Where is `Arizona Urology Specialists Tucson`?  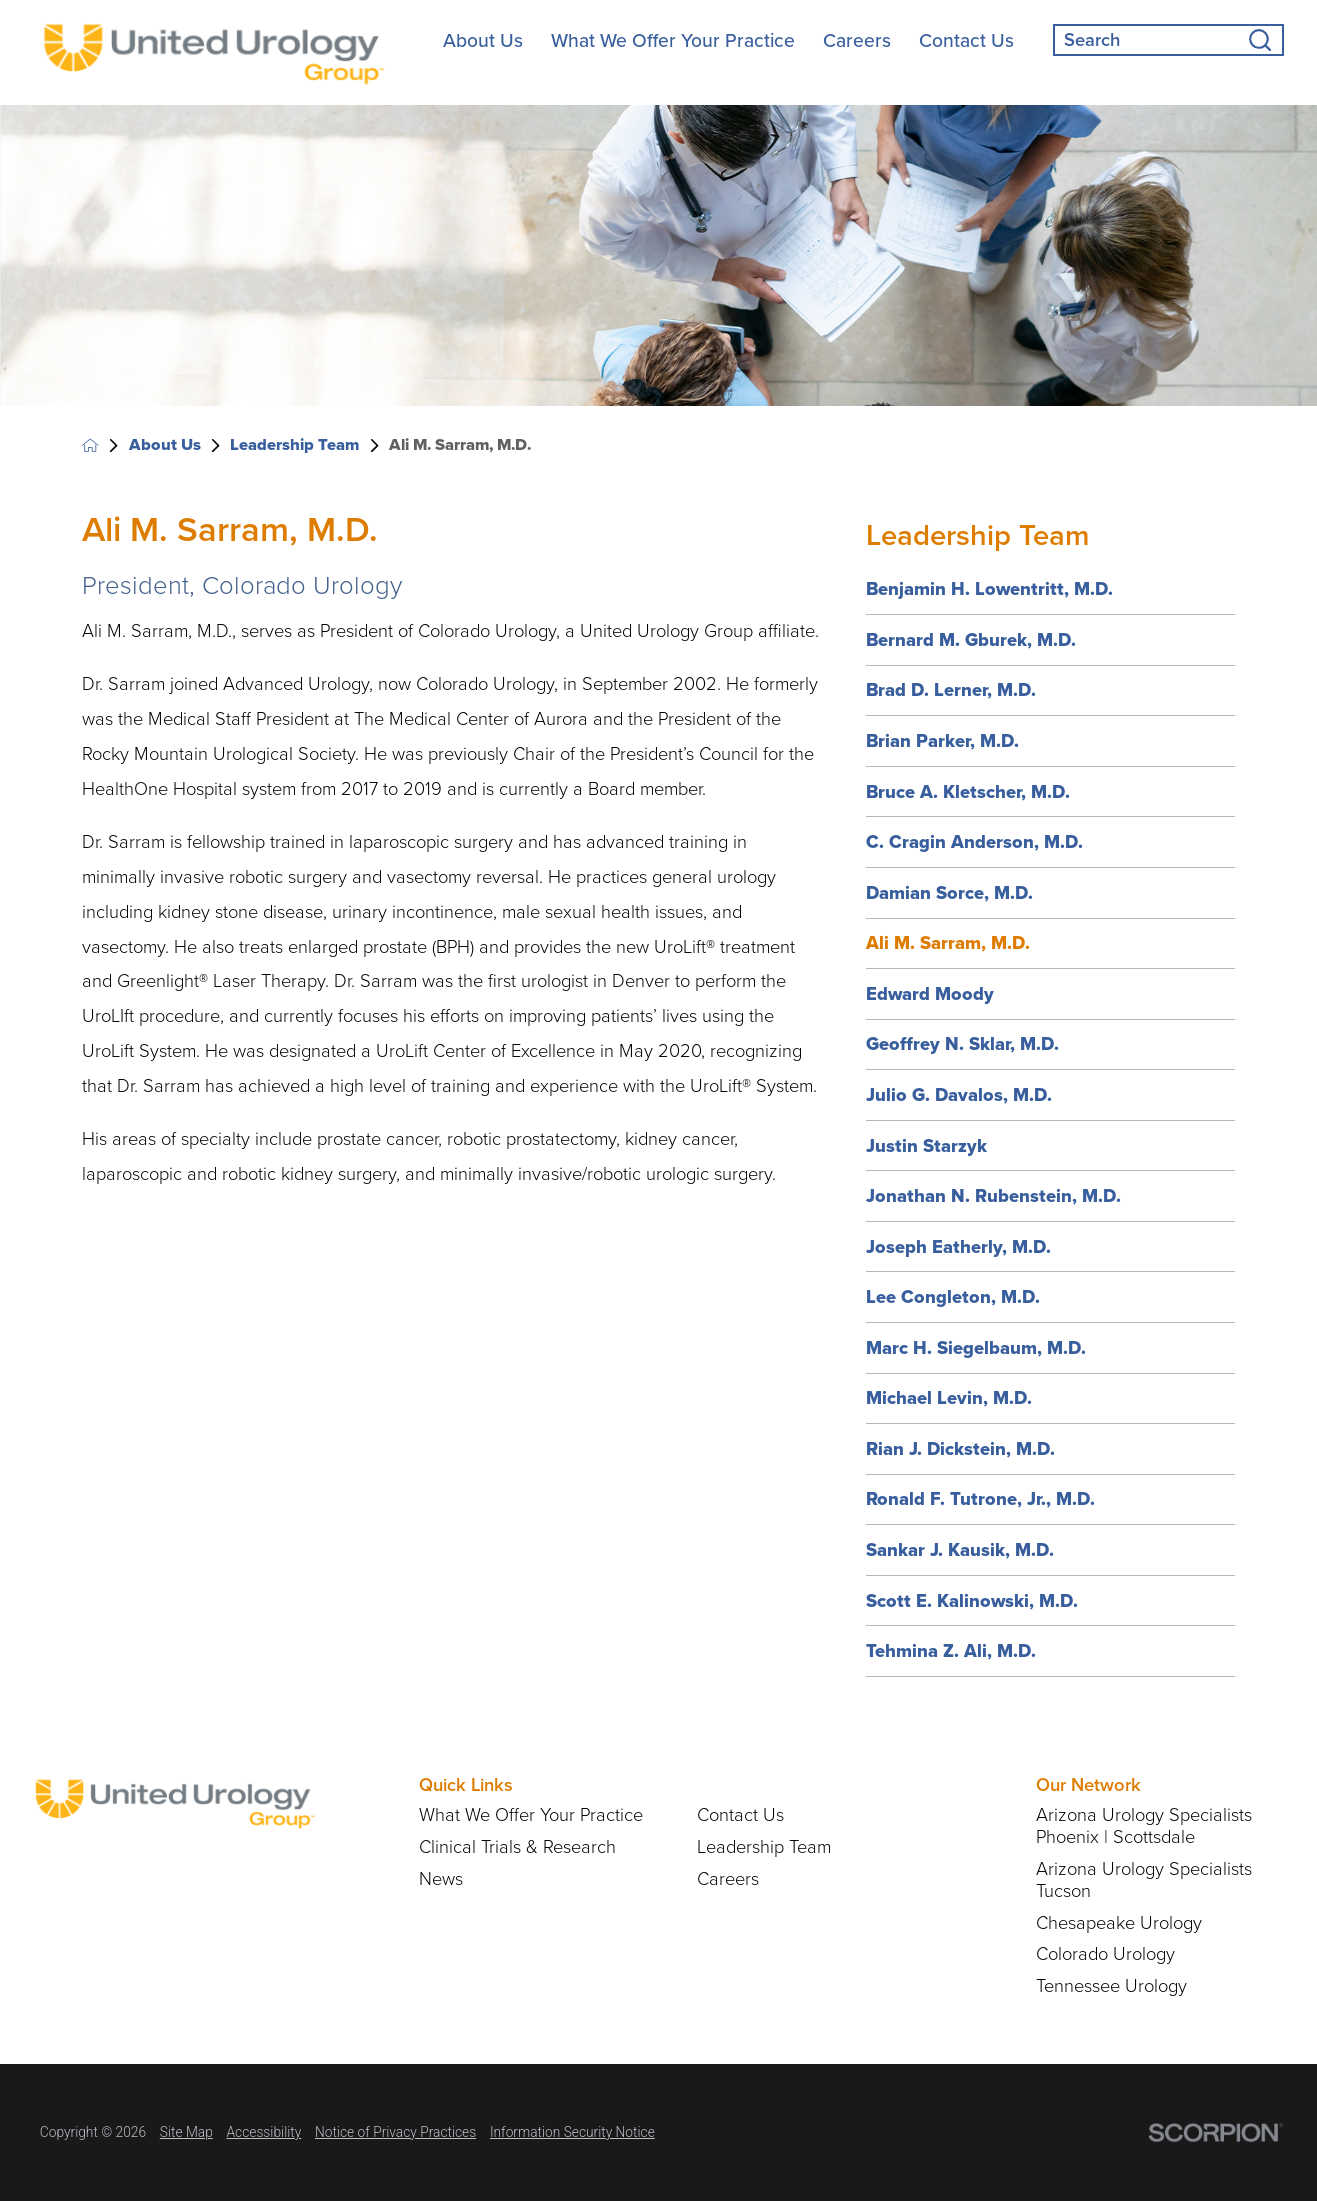 Arizona Urology Specialists Tucson is located at coordinates (1144, 1880).